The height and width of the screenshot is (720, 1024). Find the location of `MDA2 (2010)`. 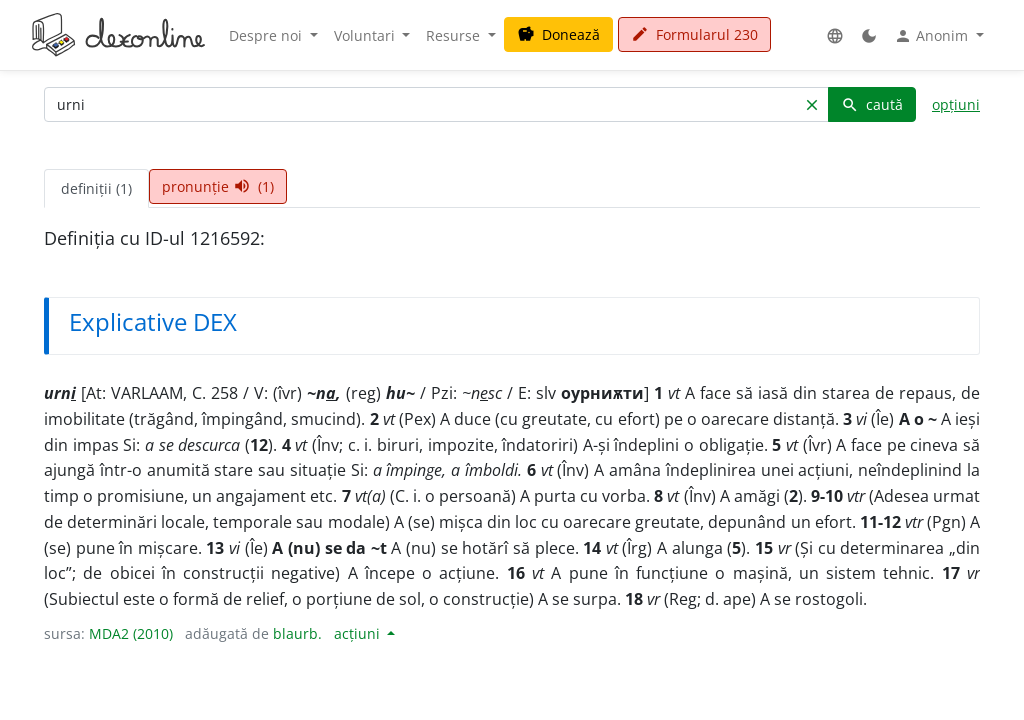

MDA2 (2010) is located at coordinates (131, 633).